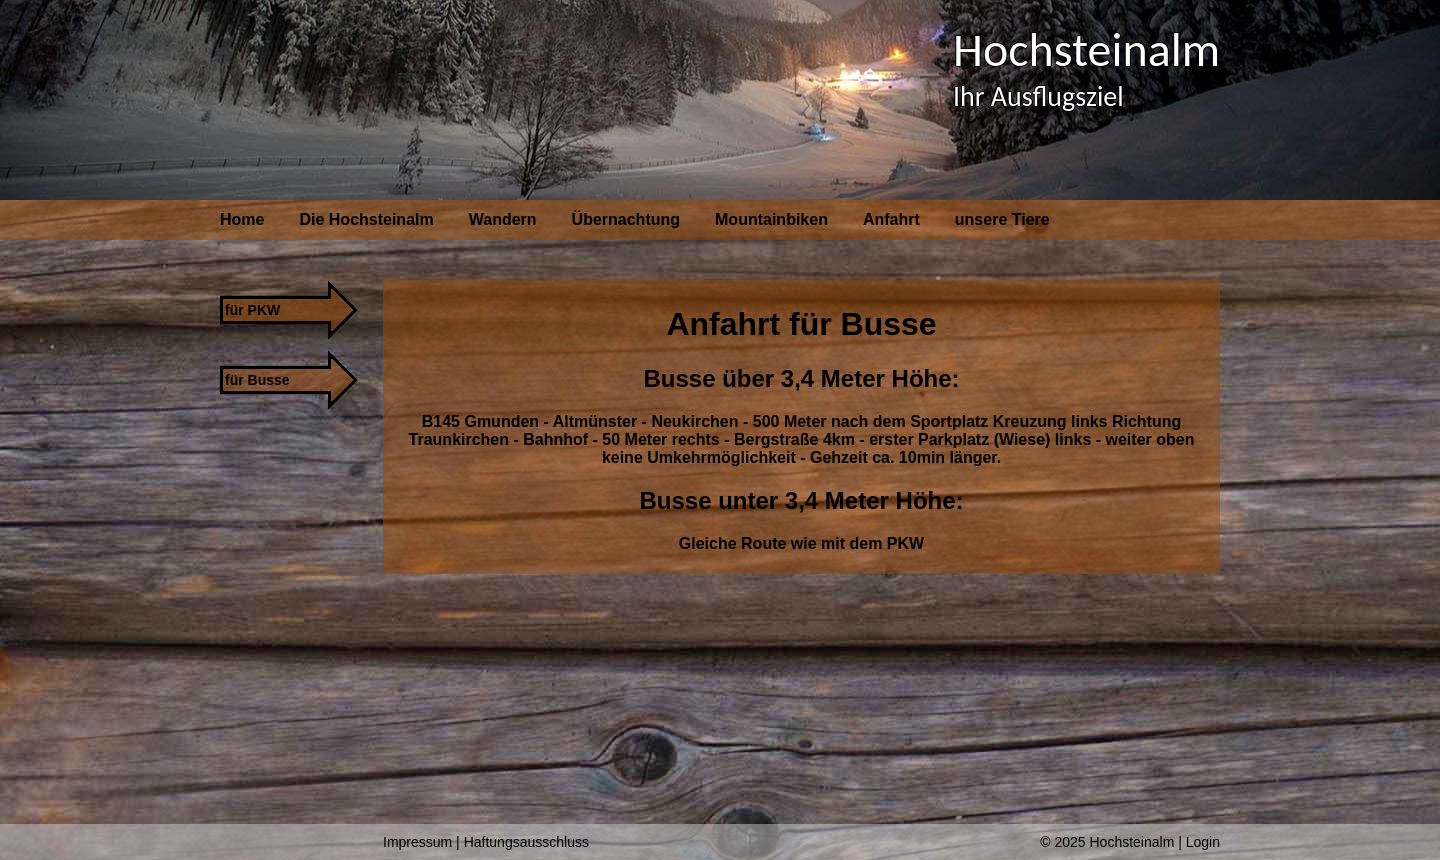 Image resolution: width=1440 pixels, height=860 pixels. What do you see at coordinates (1002, 219) in the screenshot?
I see `unsere Tiere` at bounding box center [1002, 219].